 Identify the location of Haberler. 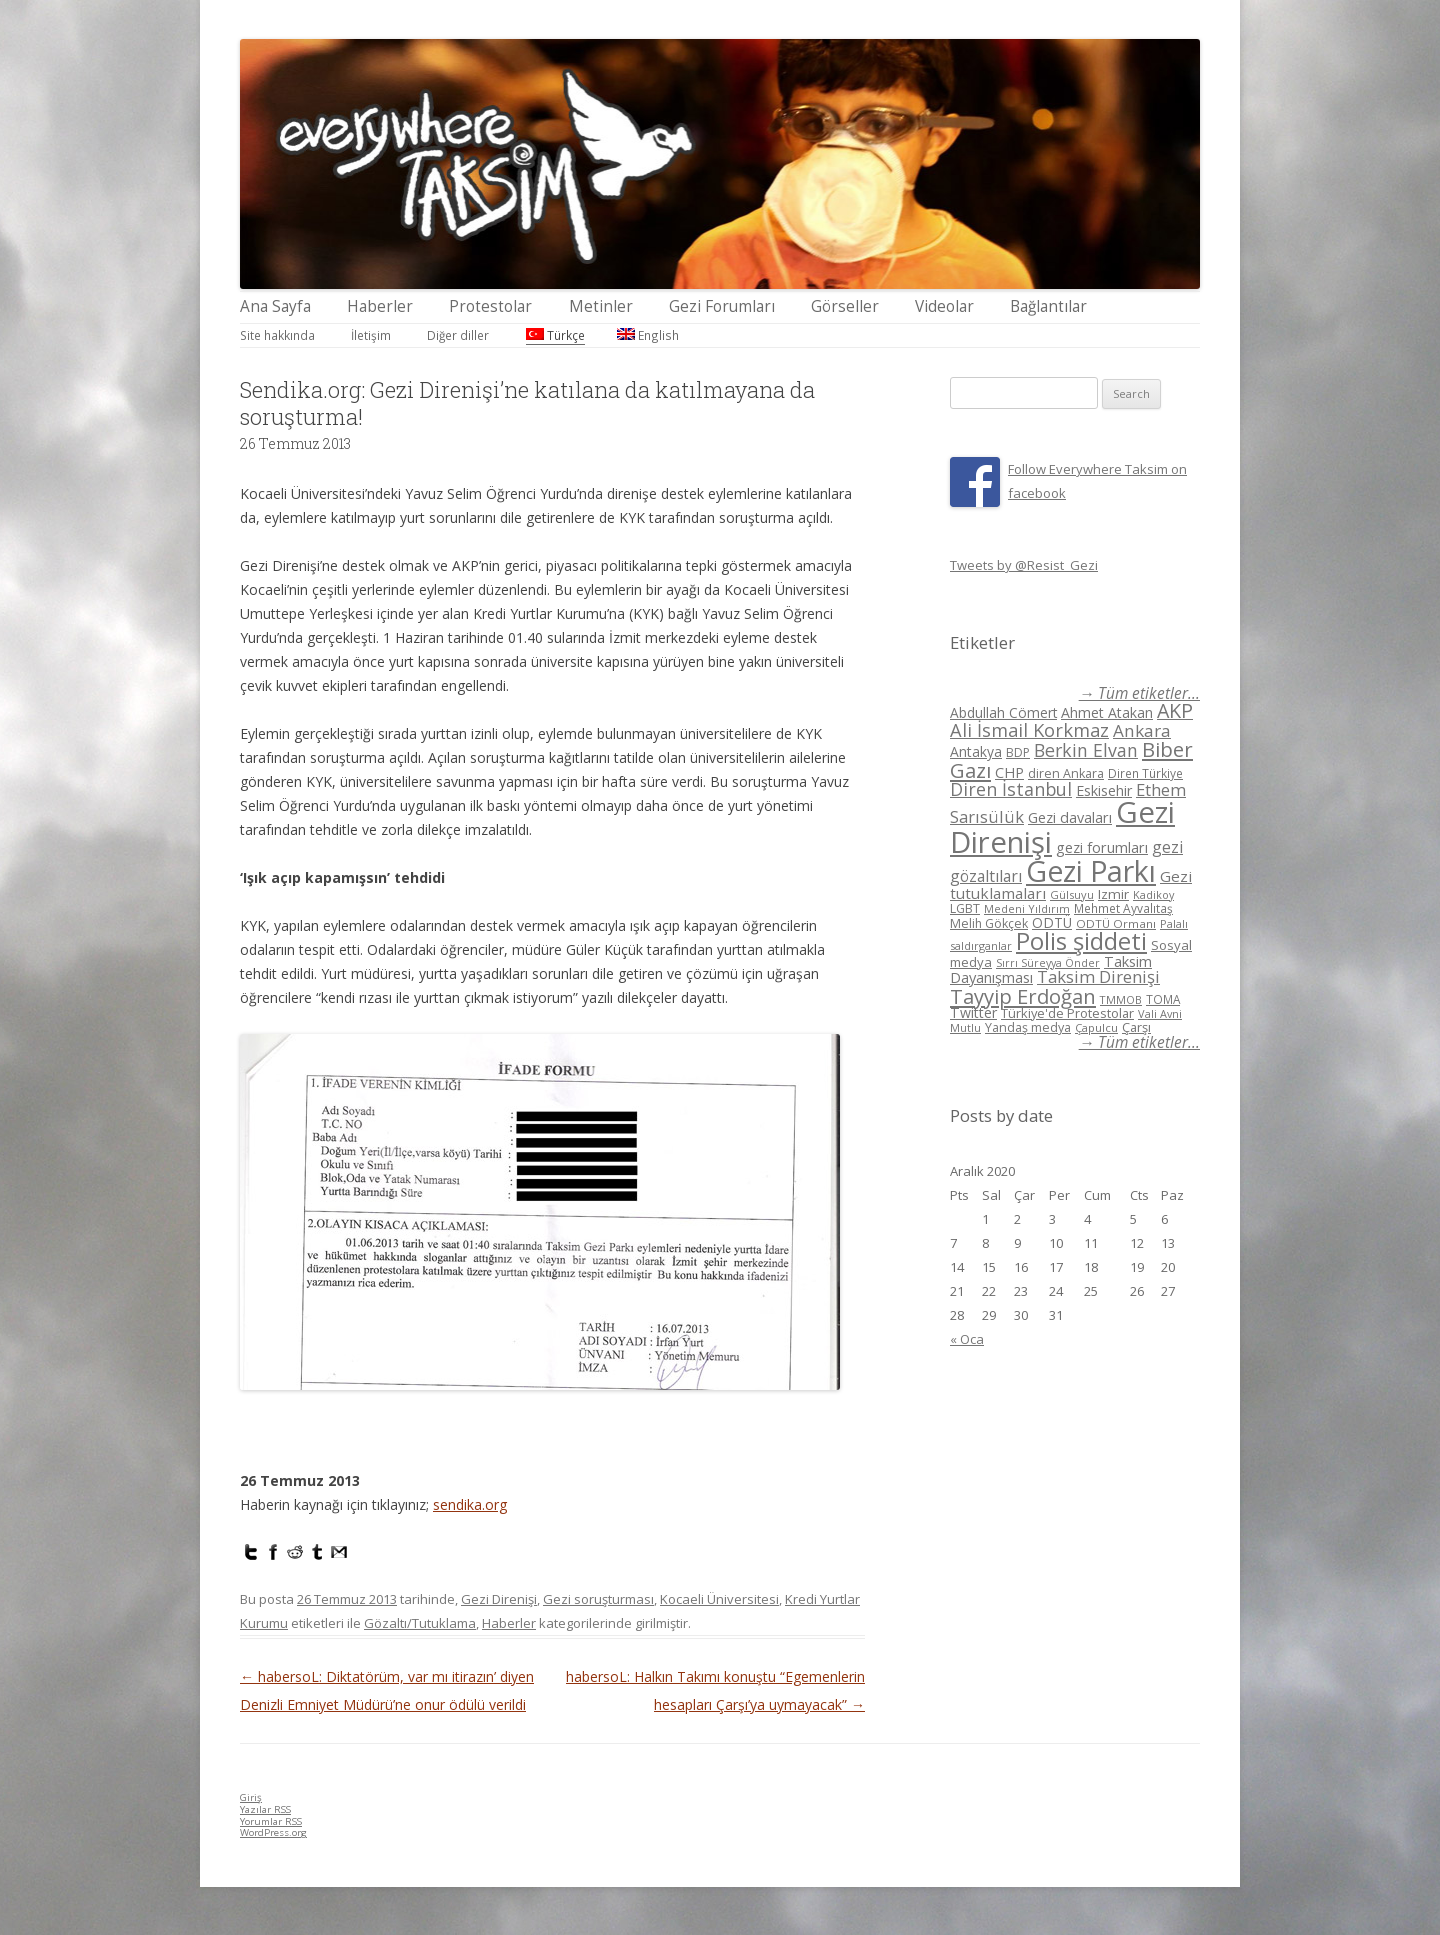
(380, 306).